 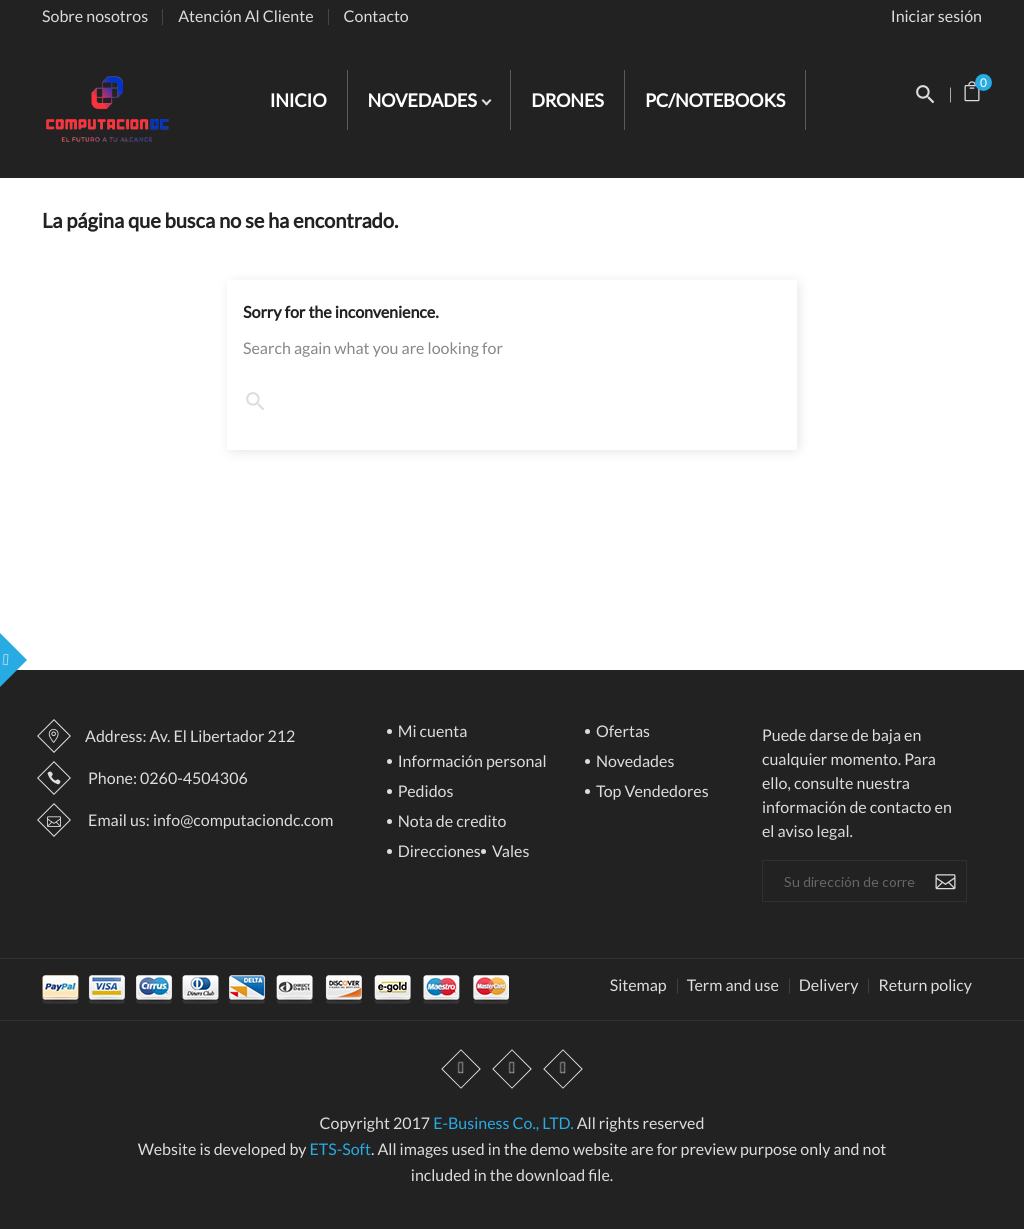 I want to click on Contacto, so click(x=376, y=16).